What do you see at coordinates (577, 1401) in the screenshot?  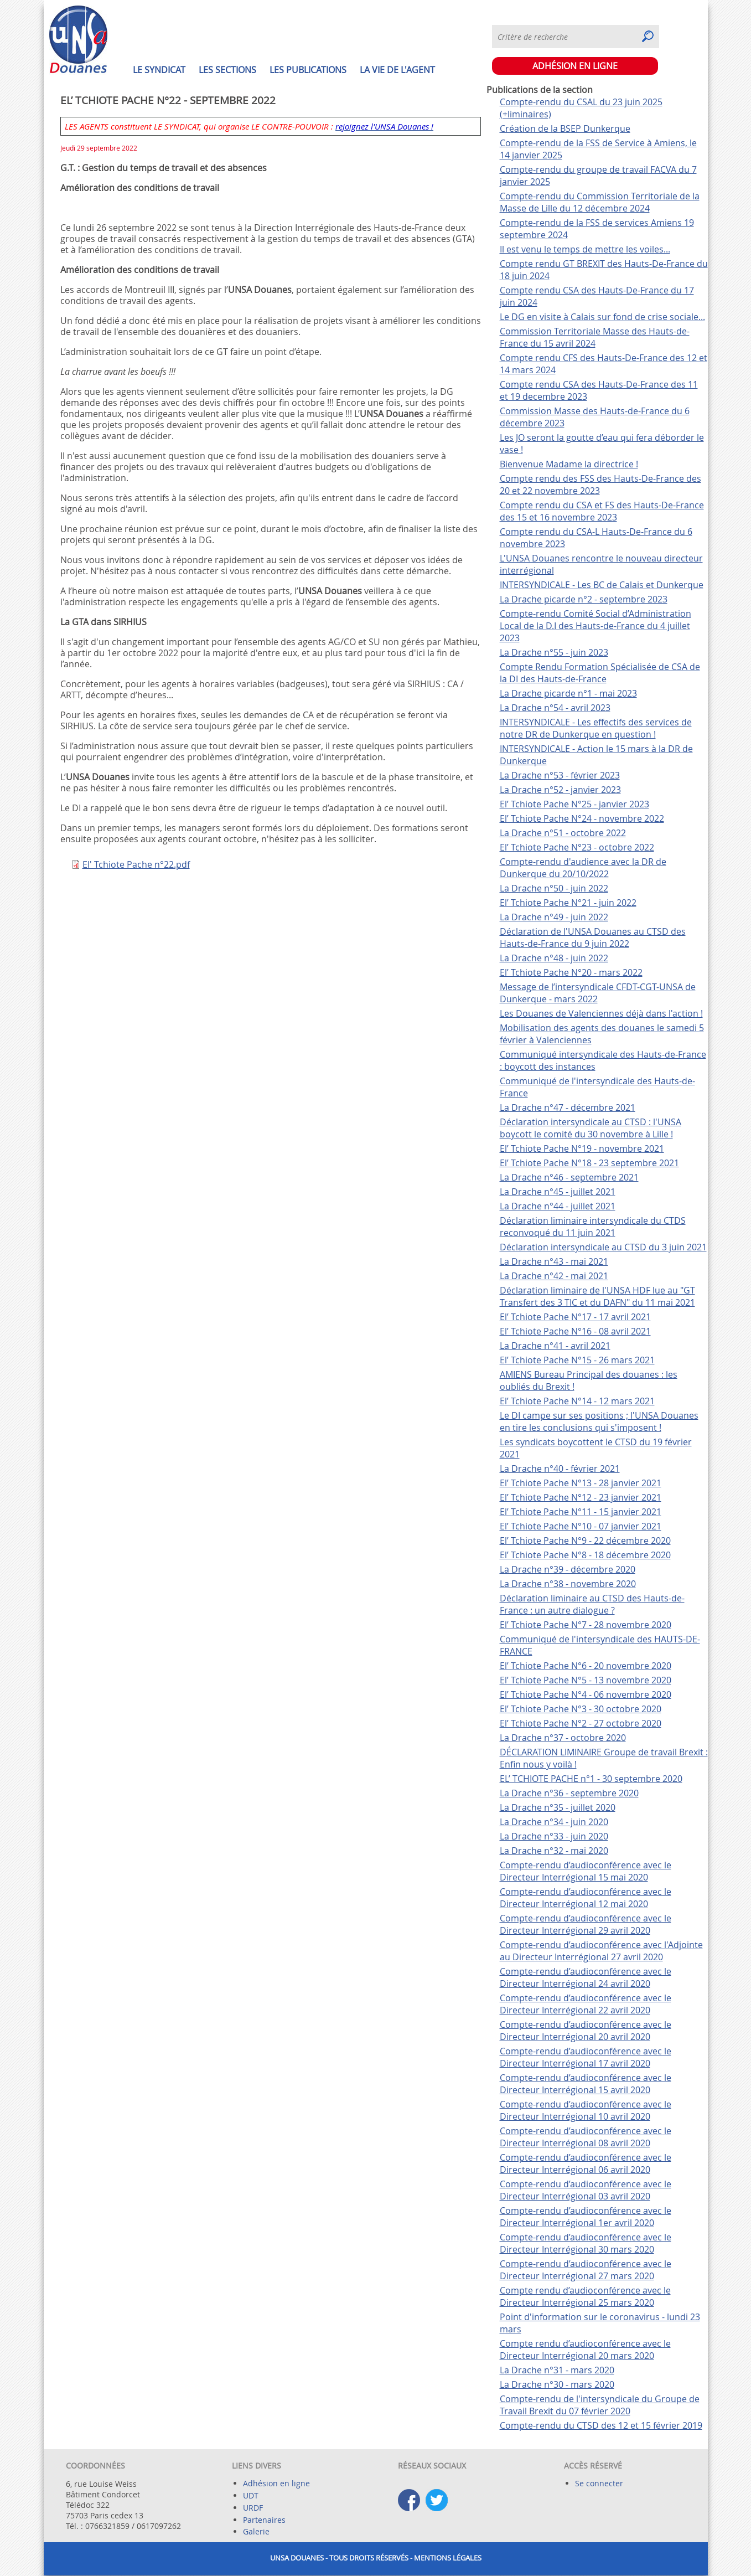 I see `El’ Tchiote Pache N°14 - 12 mars 2021` at bounding box center [577, 1401].